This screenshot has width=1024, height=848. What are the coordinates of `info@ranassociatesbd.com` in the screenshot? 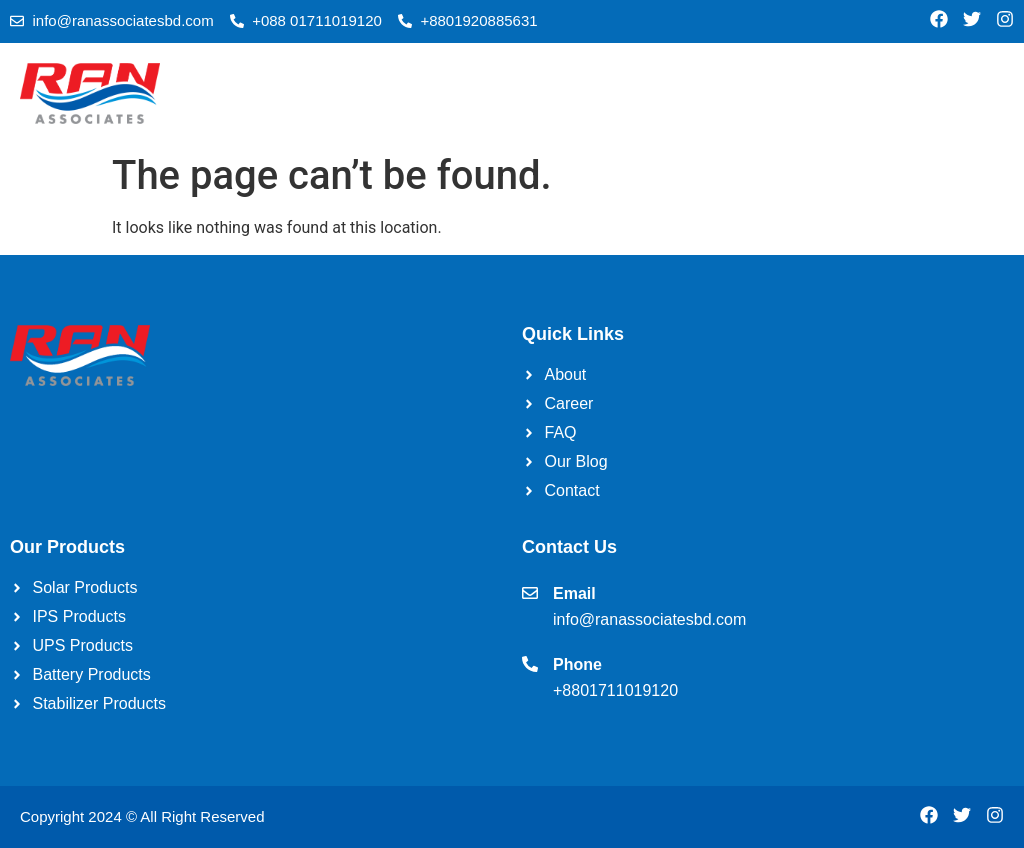 It's located at (649, 619).